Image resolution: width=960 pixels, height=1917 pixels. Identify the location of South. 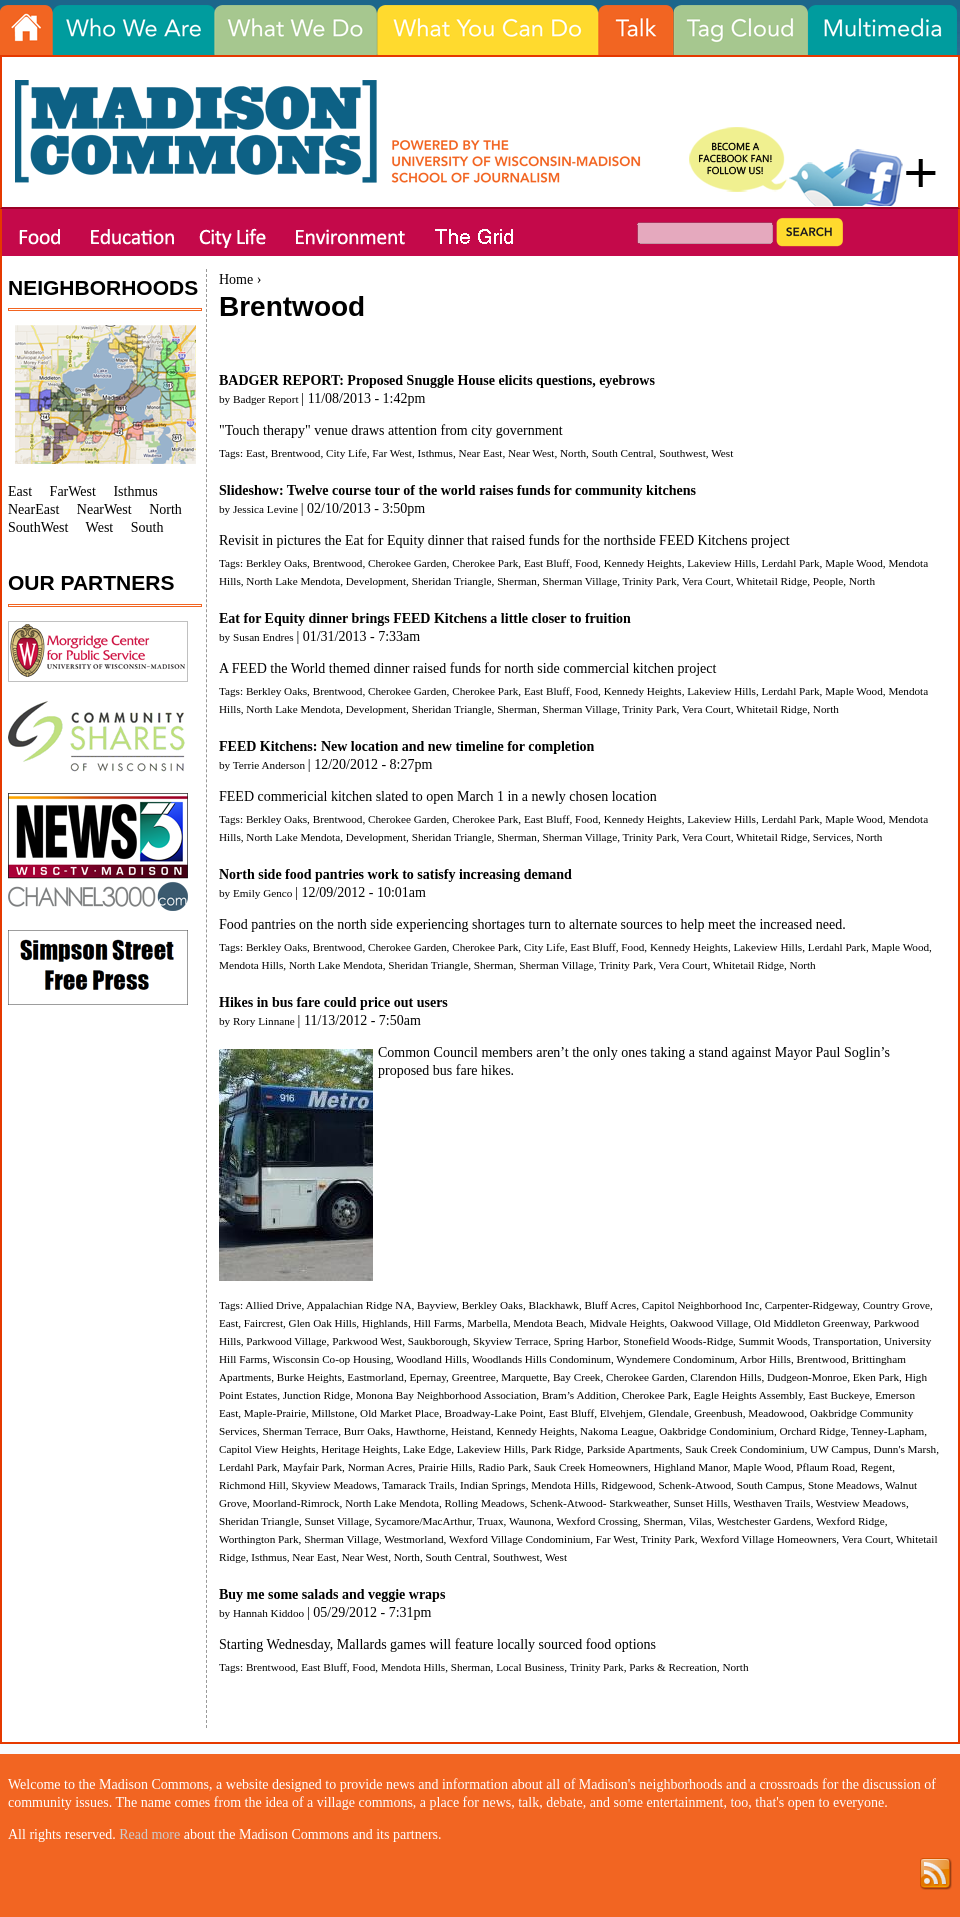
(147, 527).